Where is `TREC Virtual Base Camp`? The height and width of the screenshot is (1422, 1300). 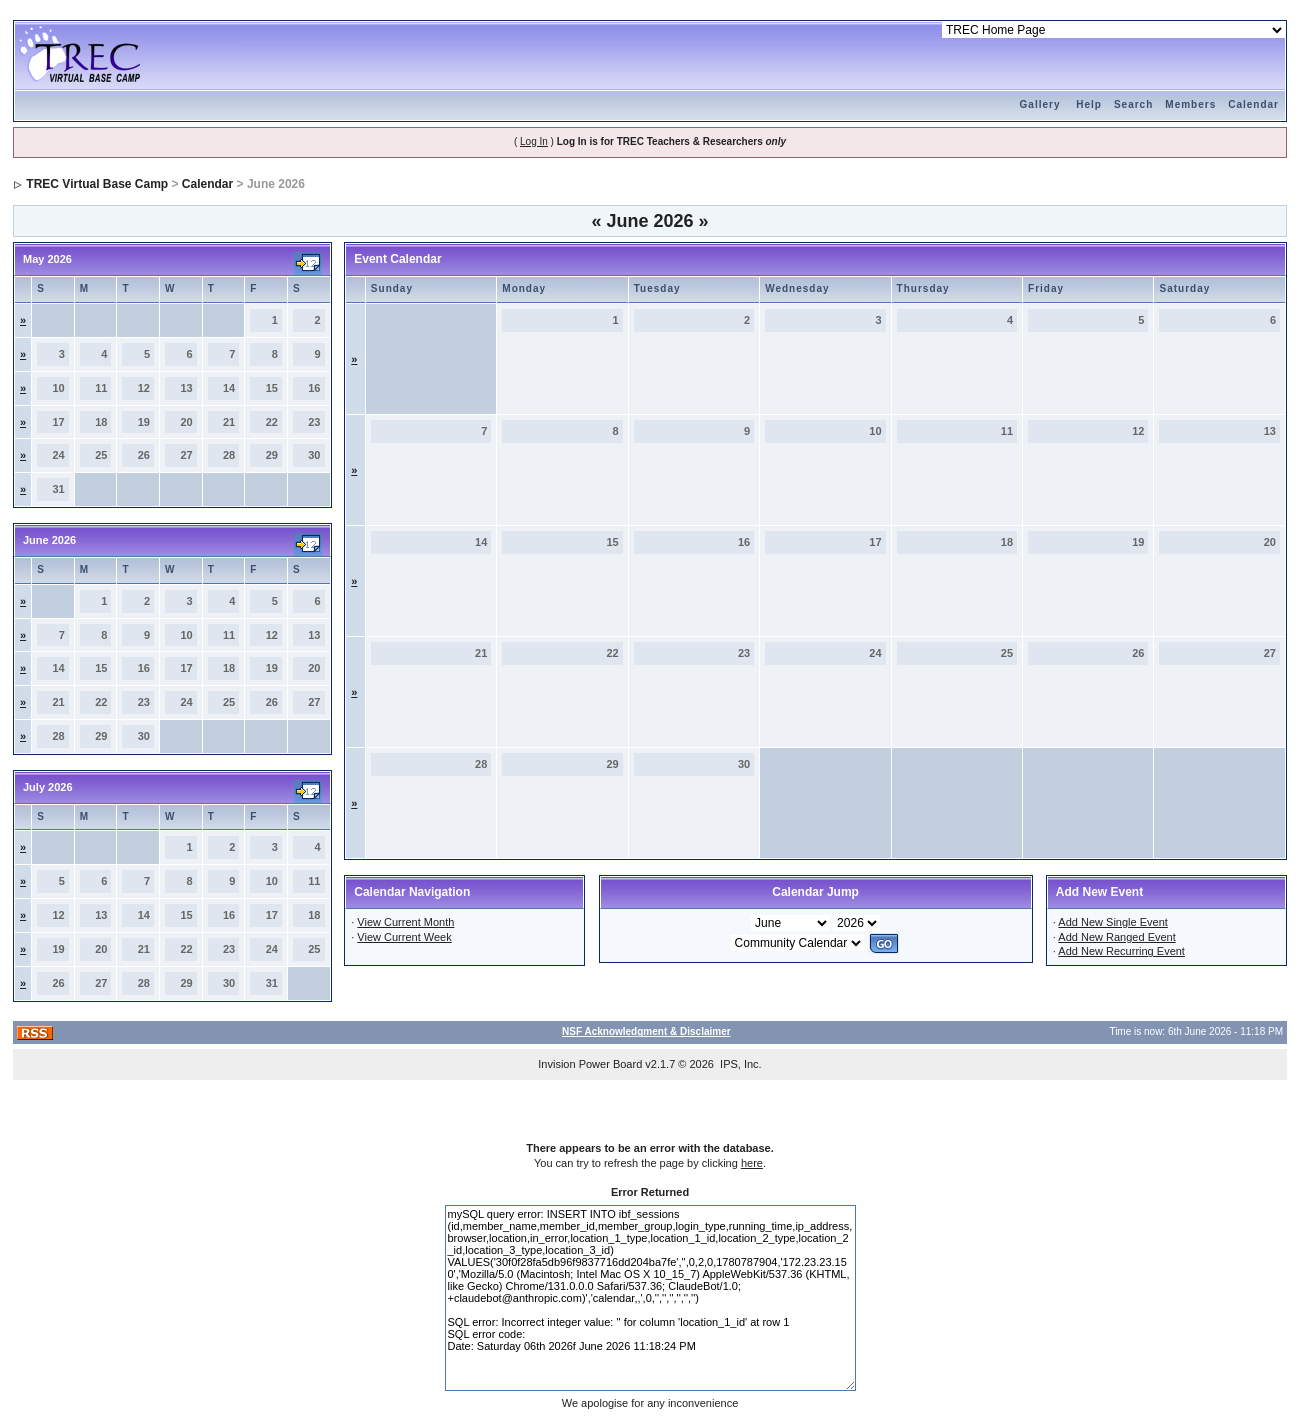
TREC Virtual Base Camp is located at coordinates (97, 184).